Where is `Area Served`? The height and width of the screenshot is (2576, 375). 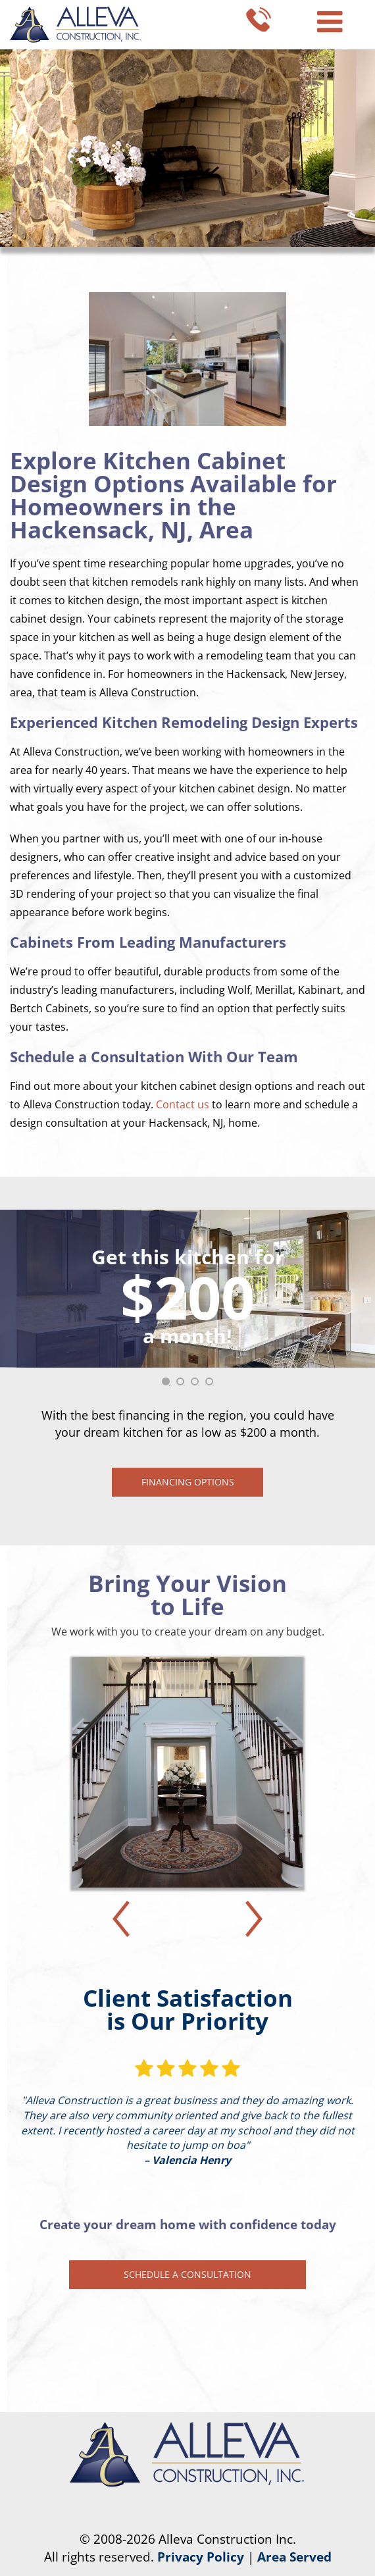 Area Served is located at coordinates (294, 2556).